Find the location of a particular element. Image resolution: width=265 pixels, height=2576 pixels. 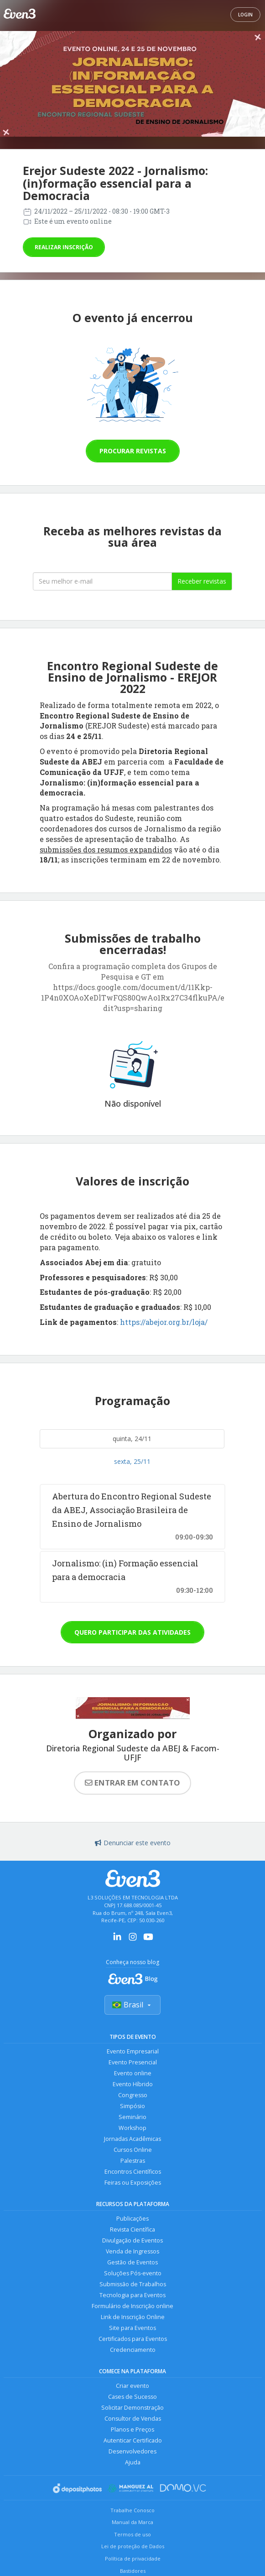

Cursos Online is located at coordinates (133, 2150).